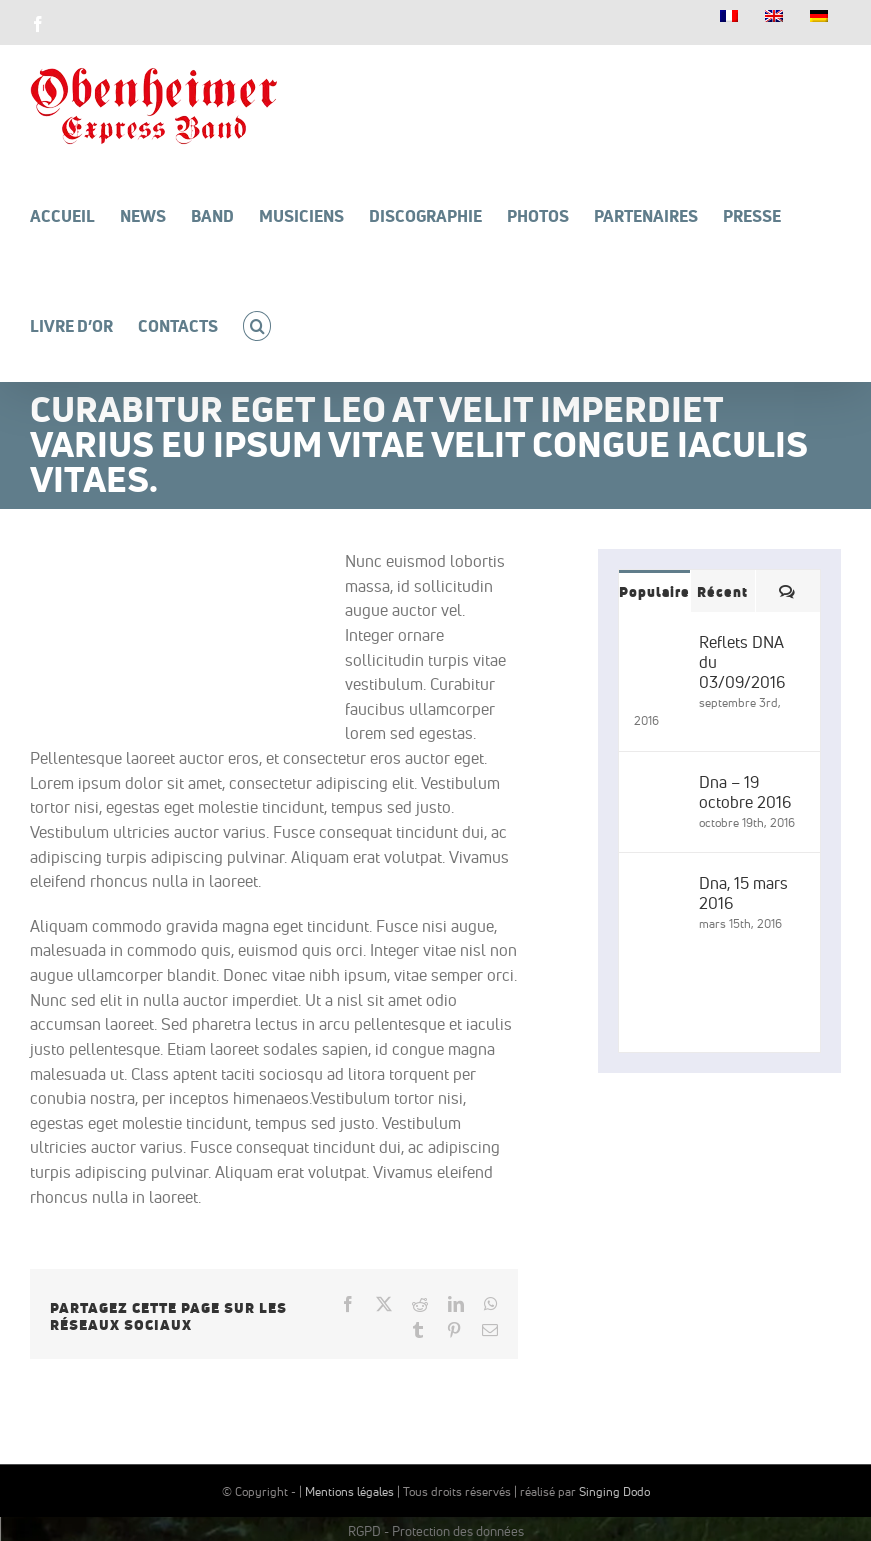 This screenshot has height=1541, width=871. What do you see at coordinates (660, 644) in the screenshot?
I see `[Reflets DNA du 03/09/2016]` at bounding box center [660, 644].